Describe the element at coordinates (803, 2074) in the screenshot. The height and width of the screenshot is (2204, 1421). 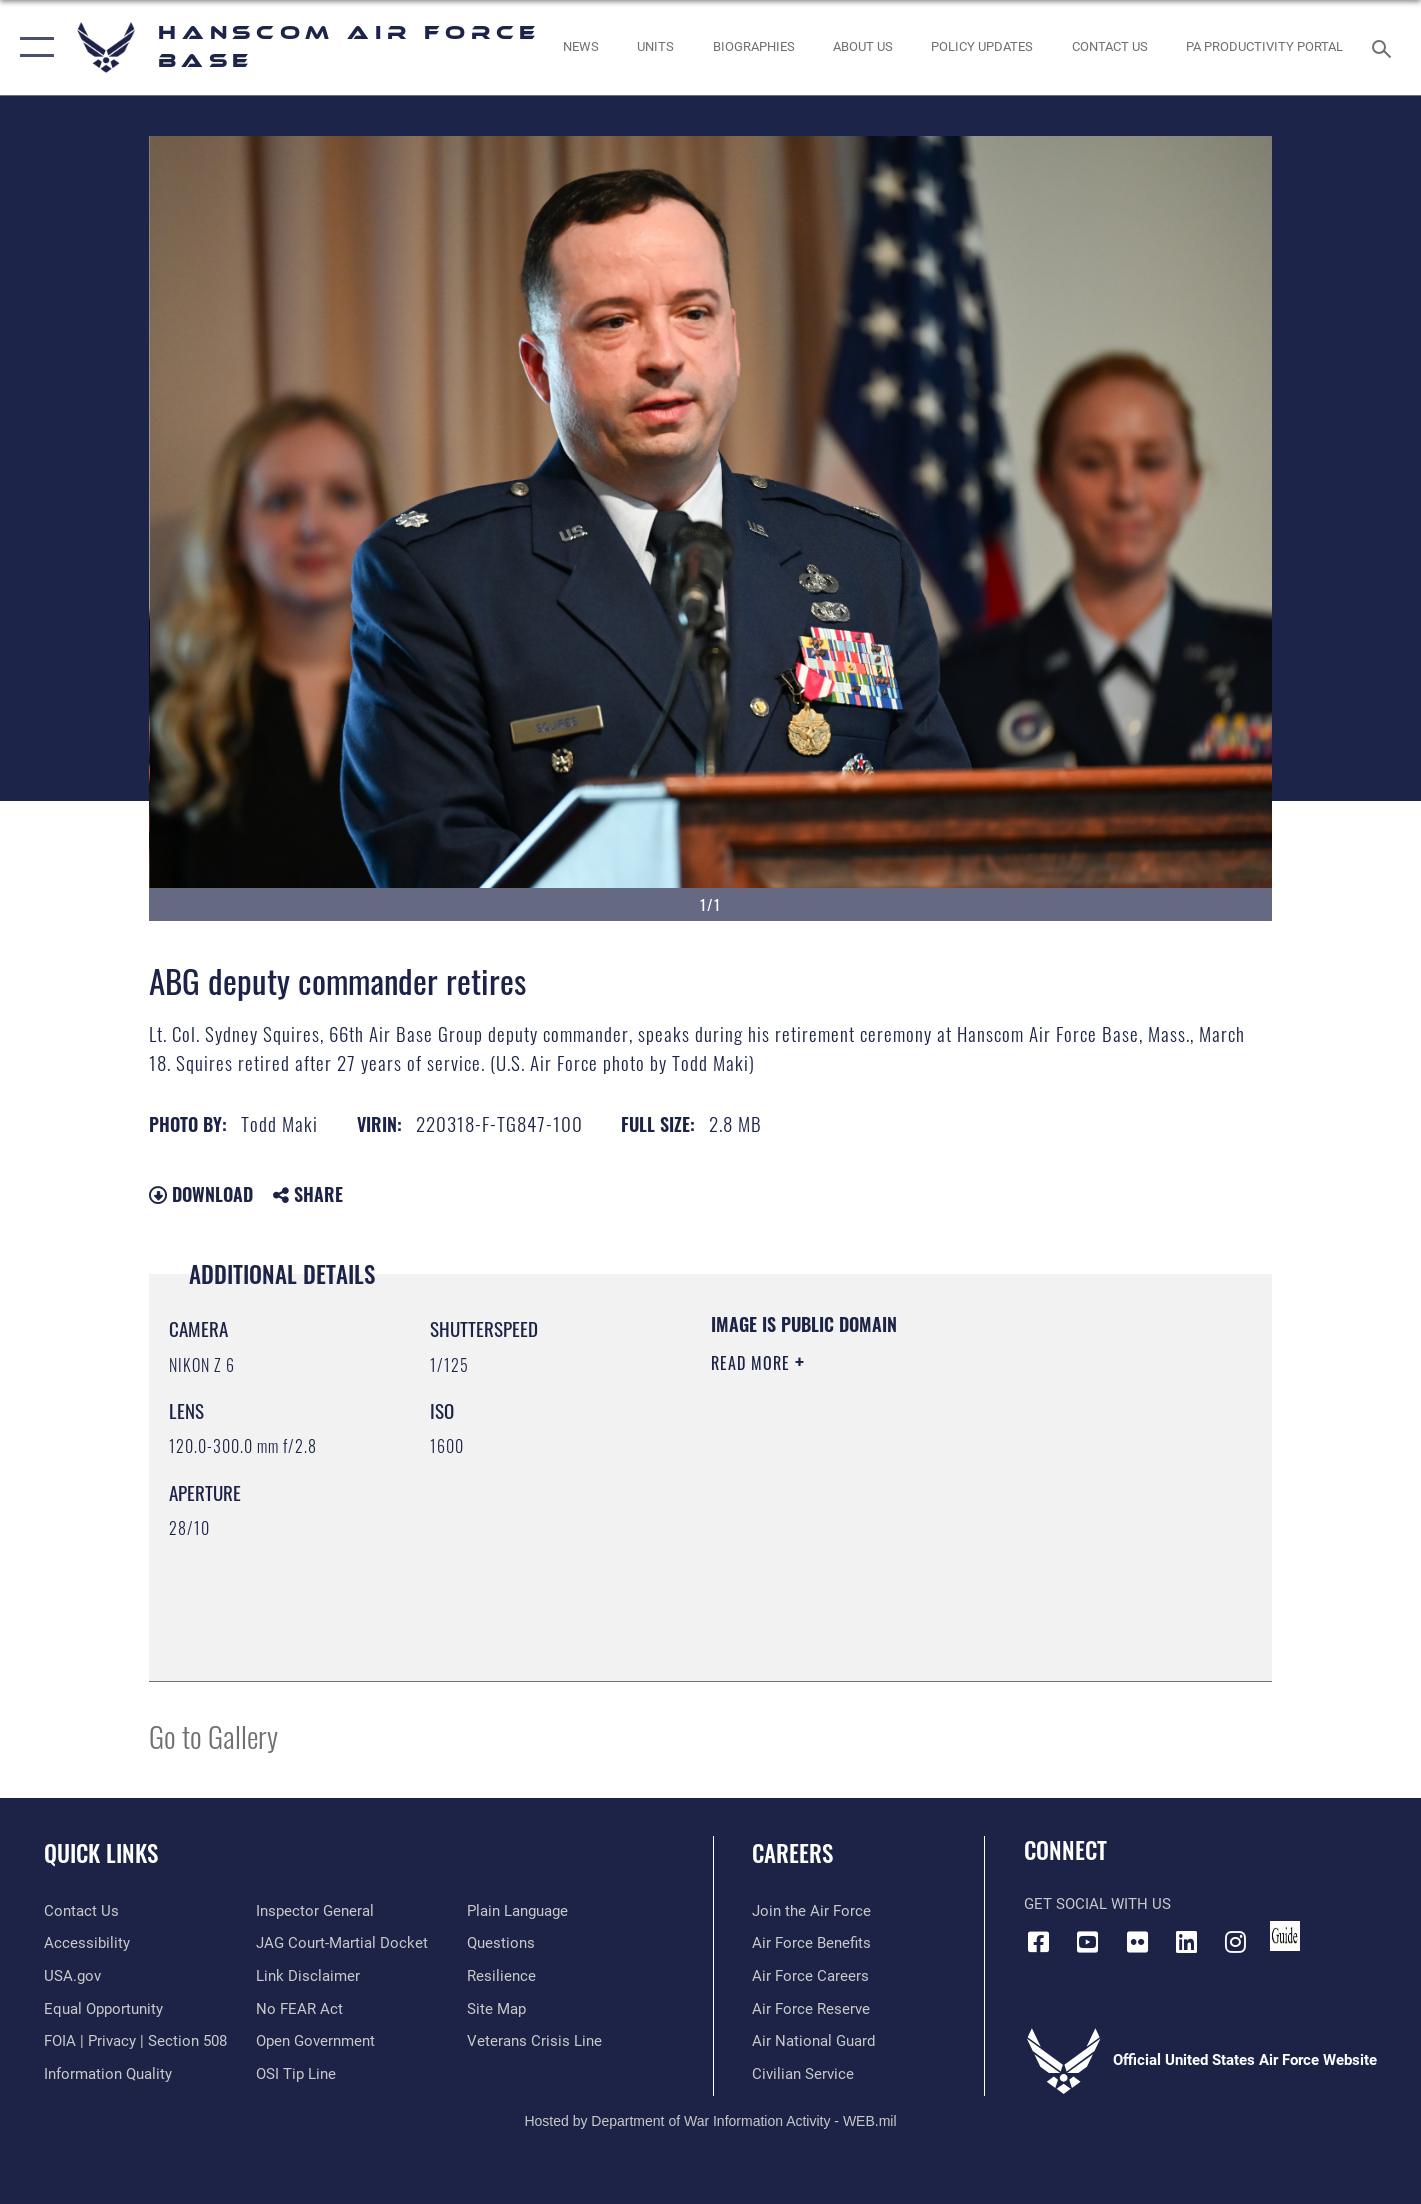
I see `[Link to Air Force civilian career options opens in a new window]` at that location.